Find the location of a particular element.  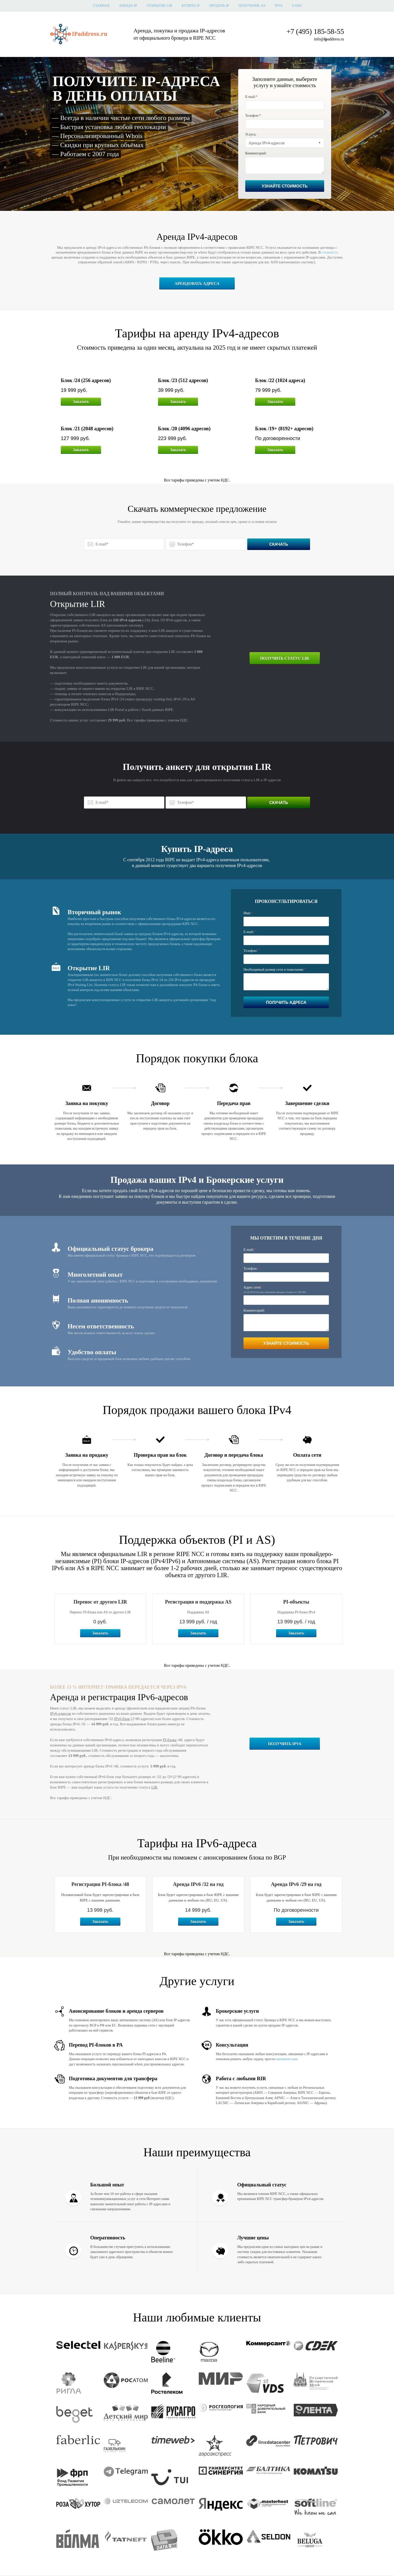

Купить IP is located at coordinates (191, 6).